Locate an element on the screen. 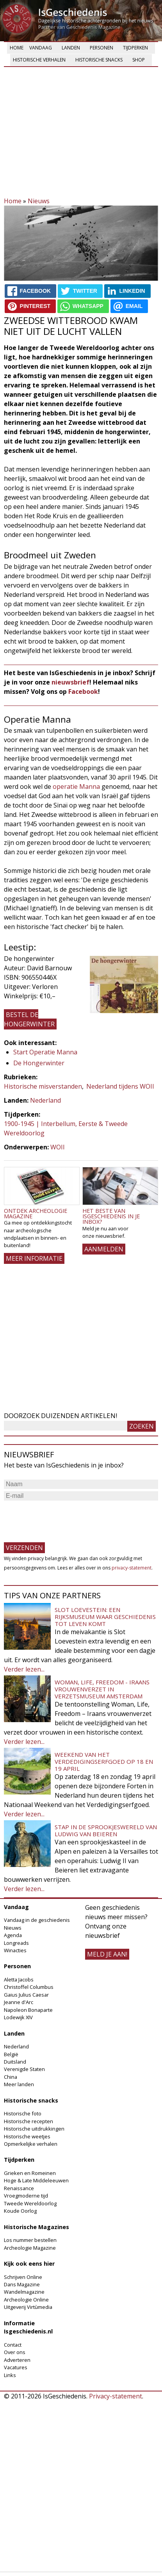 This screenshot has width=162, height=2576. Duitsland is located at coordinates (15, 2061).